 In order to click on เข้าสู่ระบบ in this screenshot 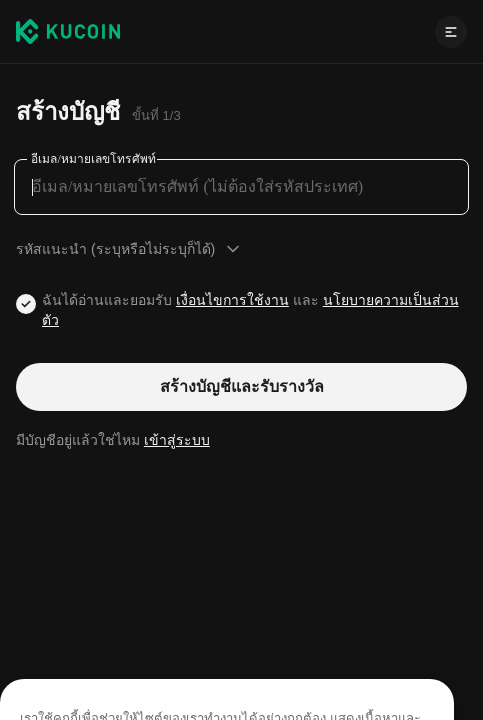, I will do `click(177, 440)`.